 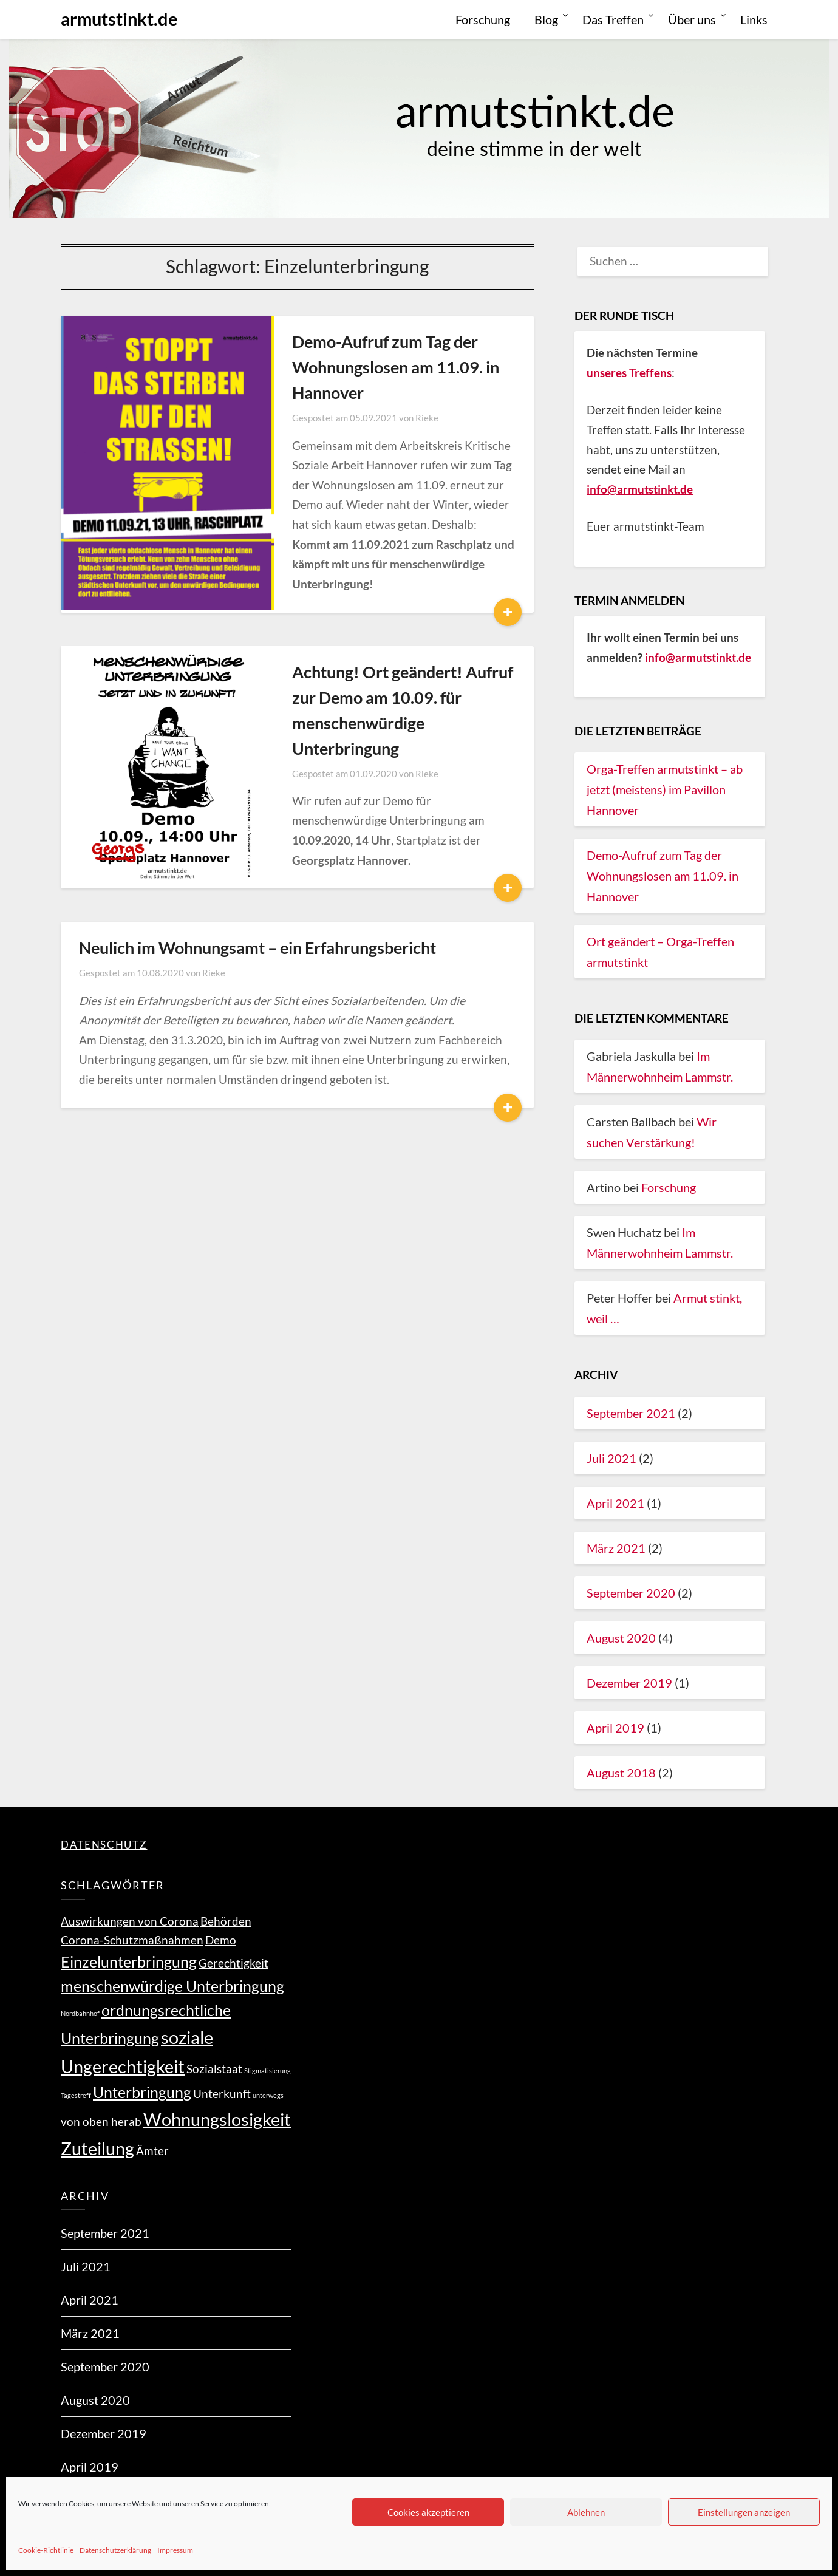 What do you see at coordinates (482, 19) in the screenshot?
I see `Forschung` at bounding box center [482, 19].